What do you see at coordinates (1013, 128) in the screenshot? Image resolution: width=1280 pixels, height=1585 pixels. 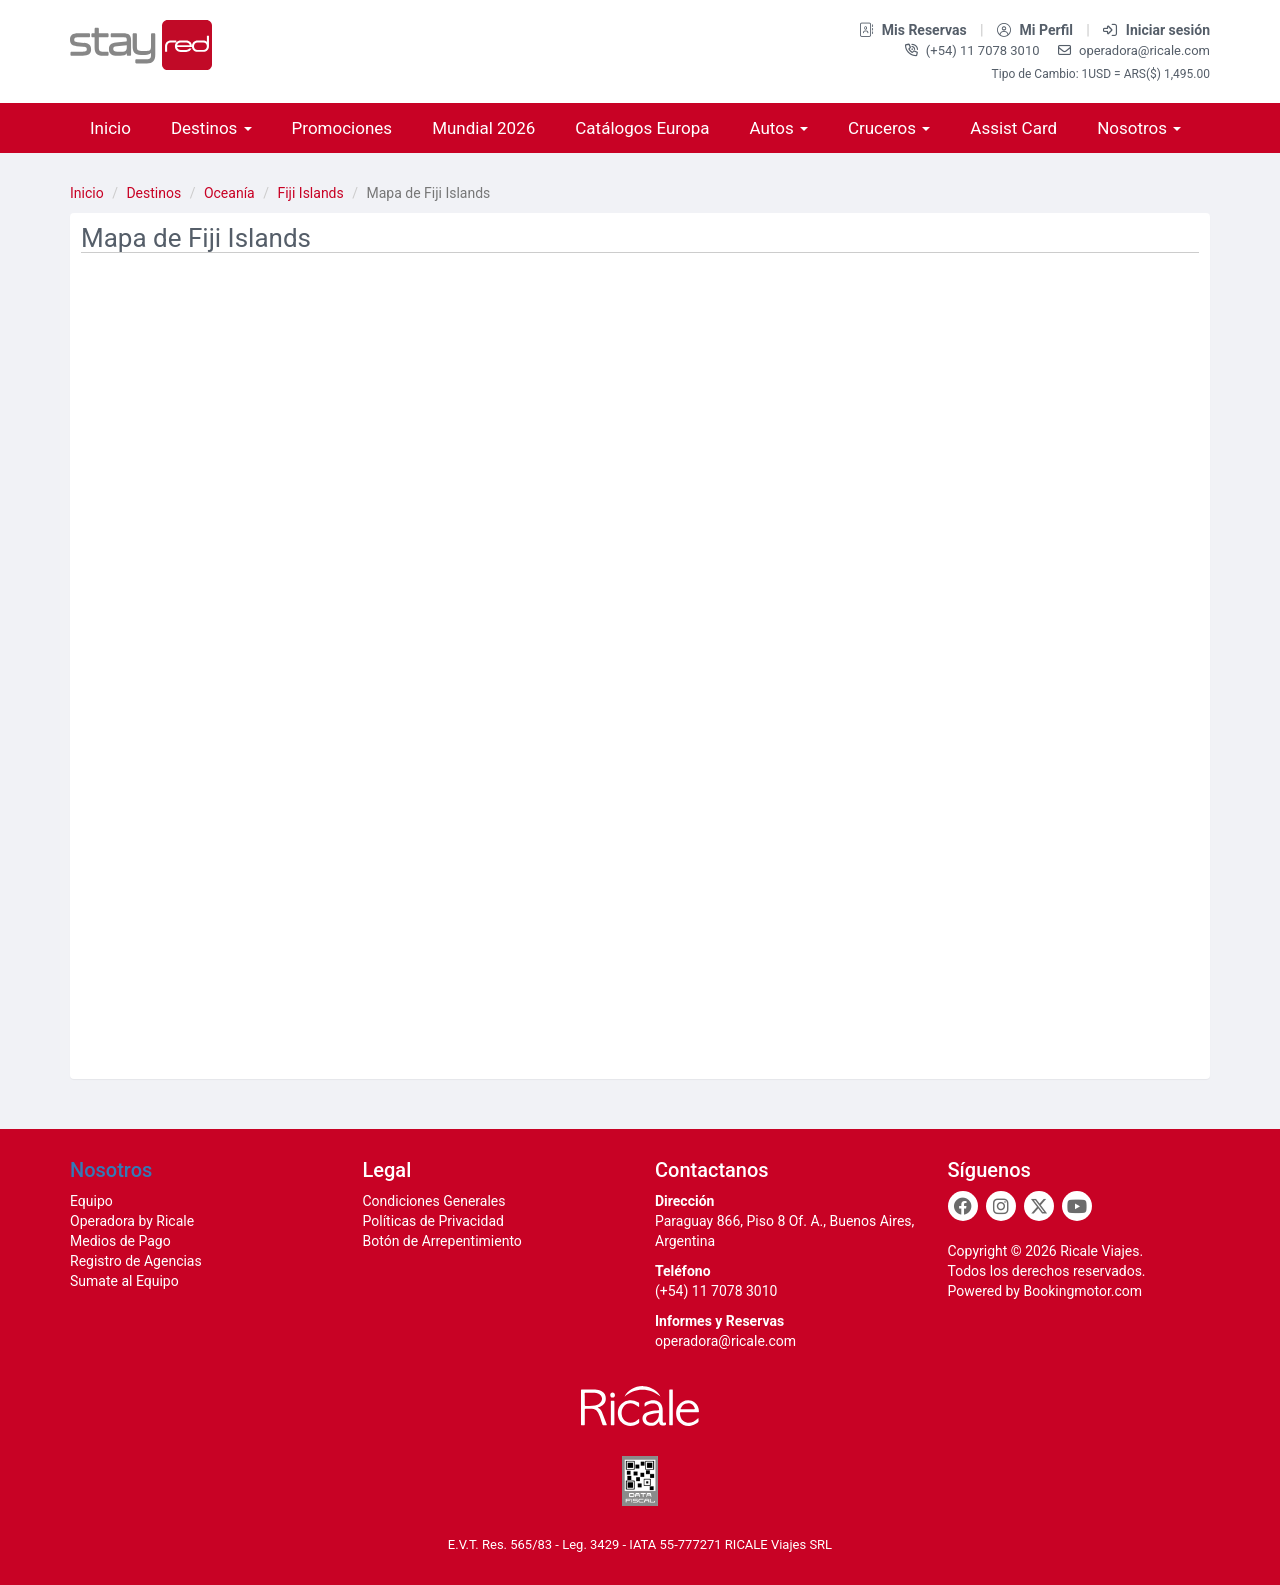 I see `Assist Card` at bounding box center [1013, 128].